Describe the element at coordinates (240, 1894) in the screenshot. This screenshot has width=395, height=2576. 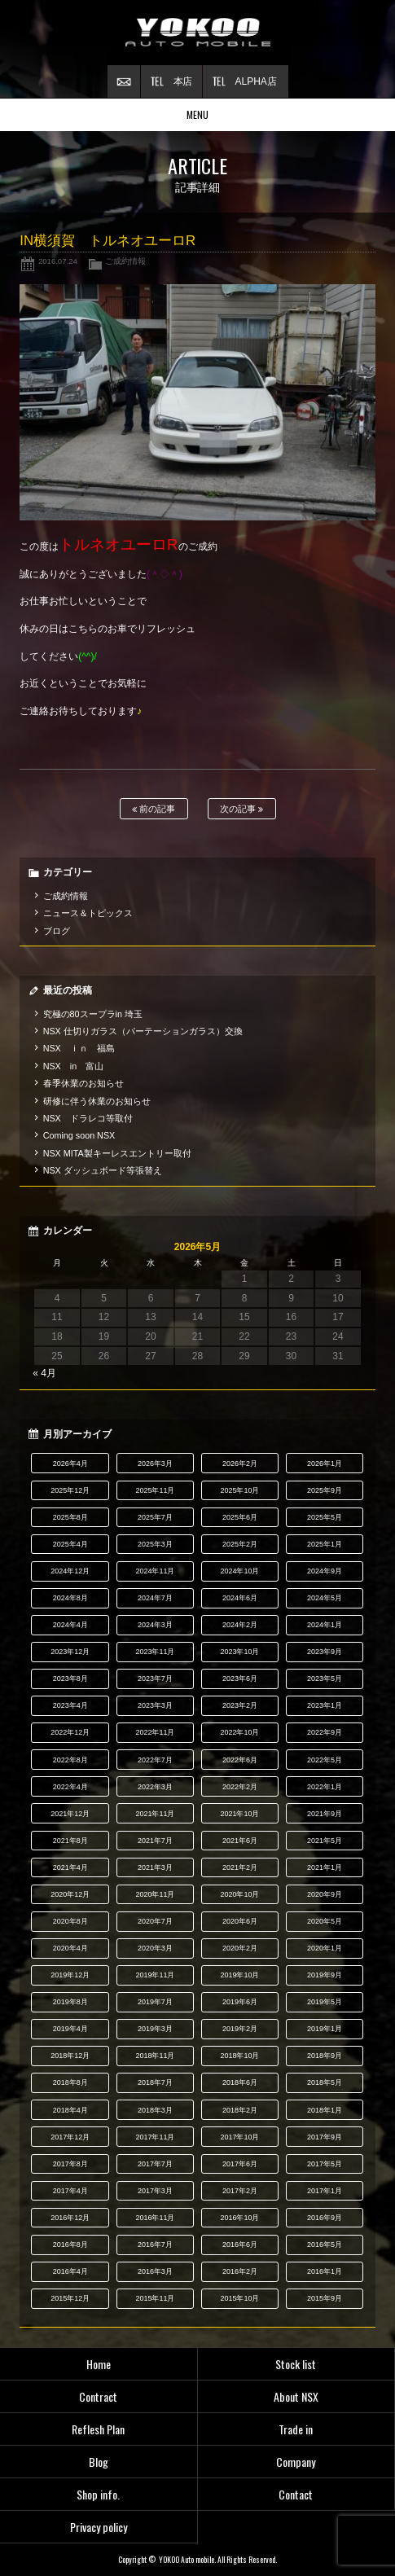
I see `2020年10月` at that location.